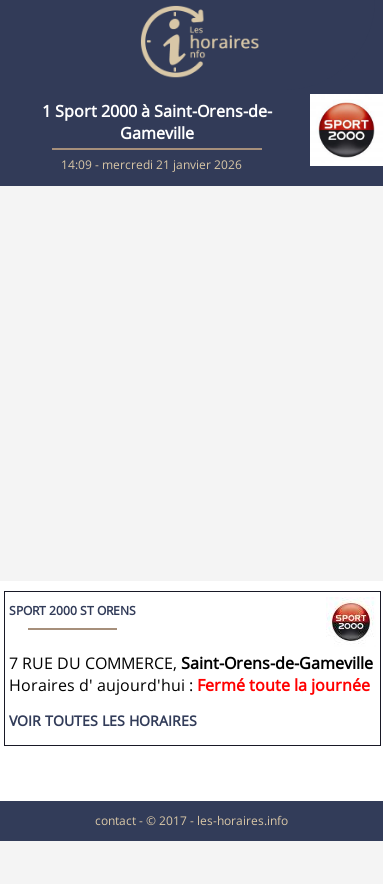  Describe the element at coordinates (242, 820) in the screenshot. I see `les-horaires.info` at that location.